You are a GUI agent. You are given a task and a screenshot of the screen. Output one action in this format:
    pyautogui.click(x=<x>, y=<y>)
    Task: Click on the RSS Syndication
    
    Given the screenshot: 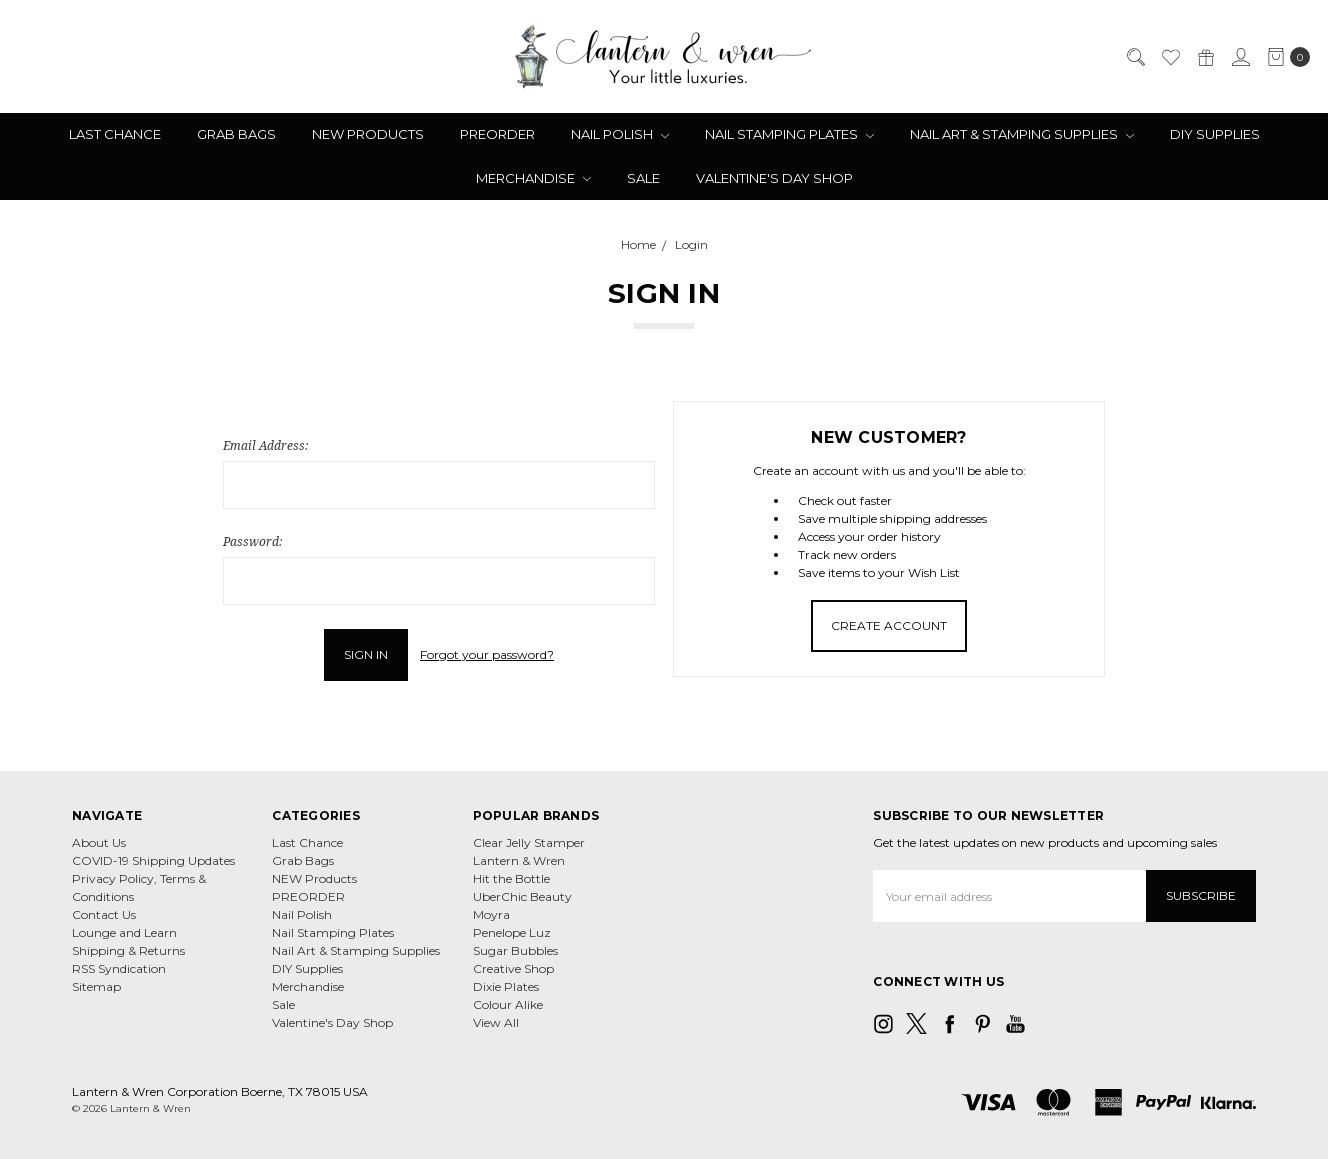 What is the action you would take?
    pyautogui.click(x=119, y=968)
    